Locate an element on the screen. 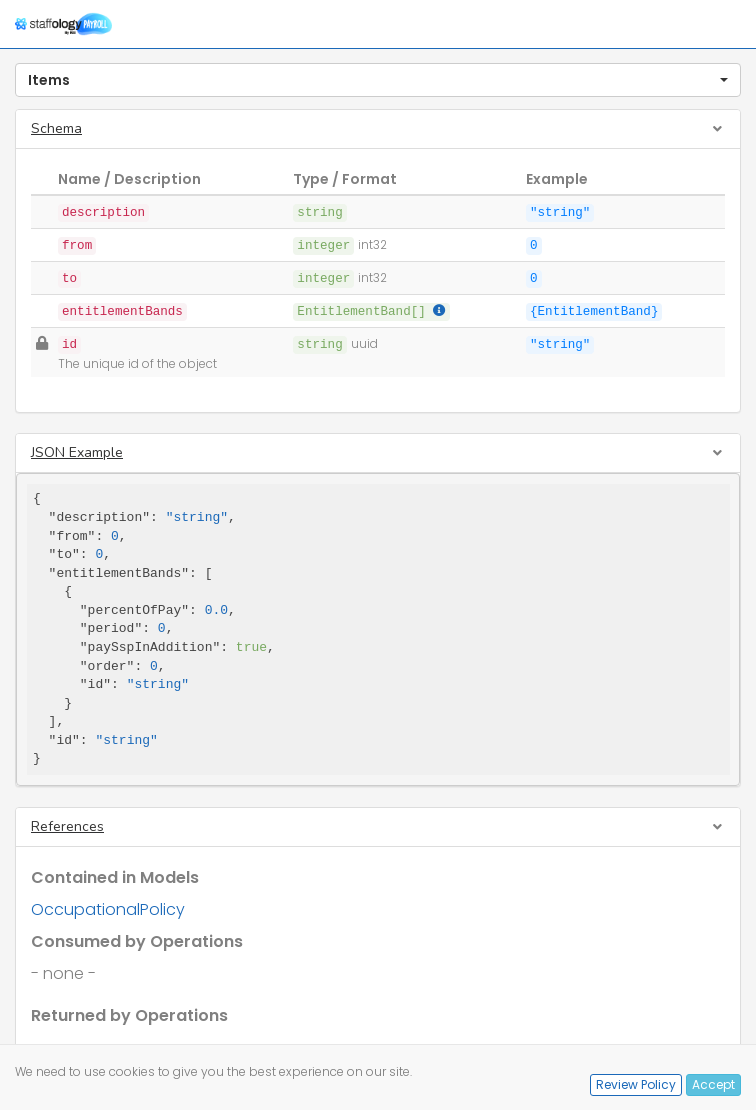  OccupationalPolicy is located at coordinates (108, 909).